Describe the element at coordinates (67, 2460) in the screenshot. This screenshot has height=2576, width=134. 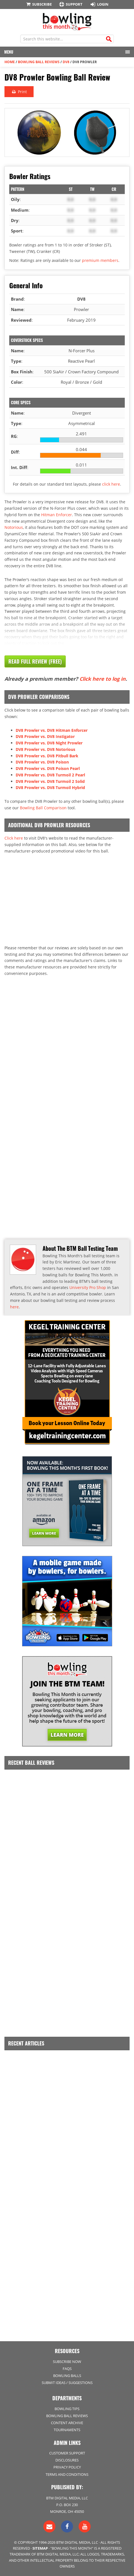
I see `Disclosures` at that location.